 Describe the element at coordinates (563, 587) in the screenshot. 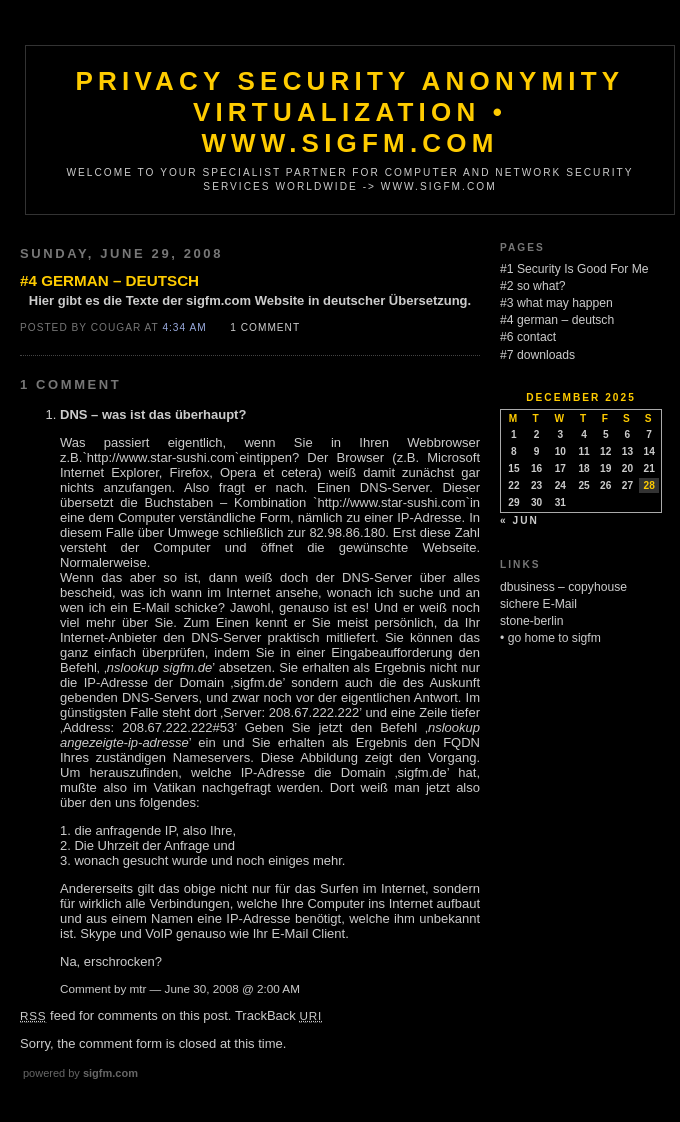

I see `dbusiness – copyhouse` at that location.